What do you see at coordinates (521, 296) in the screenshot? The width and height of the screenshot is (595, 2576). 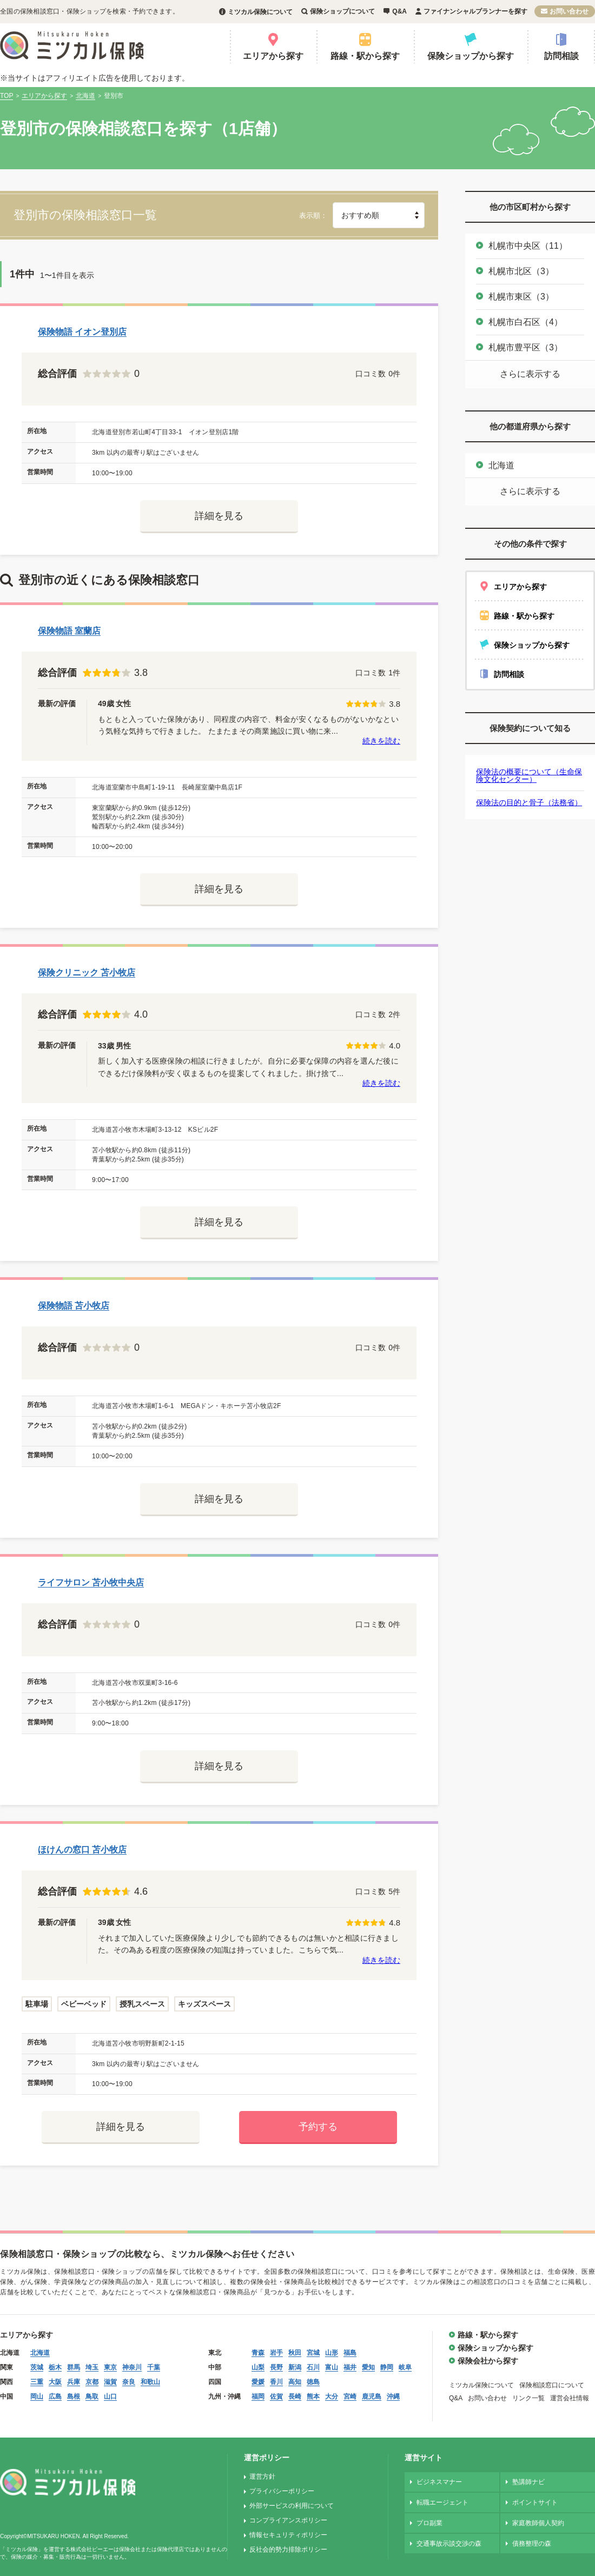 I see `札幌市東区（3）` at bounding box center [521, 296].